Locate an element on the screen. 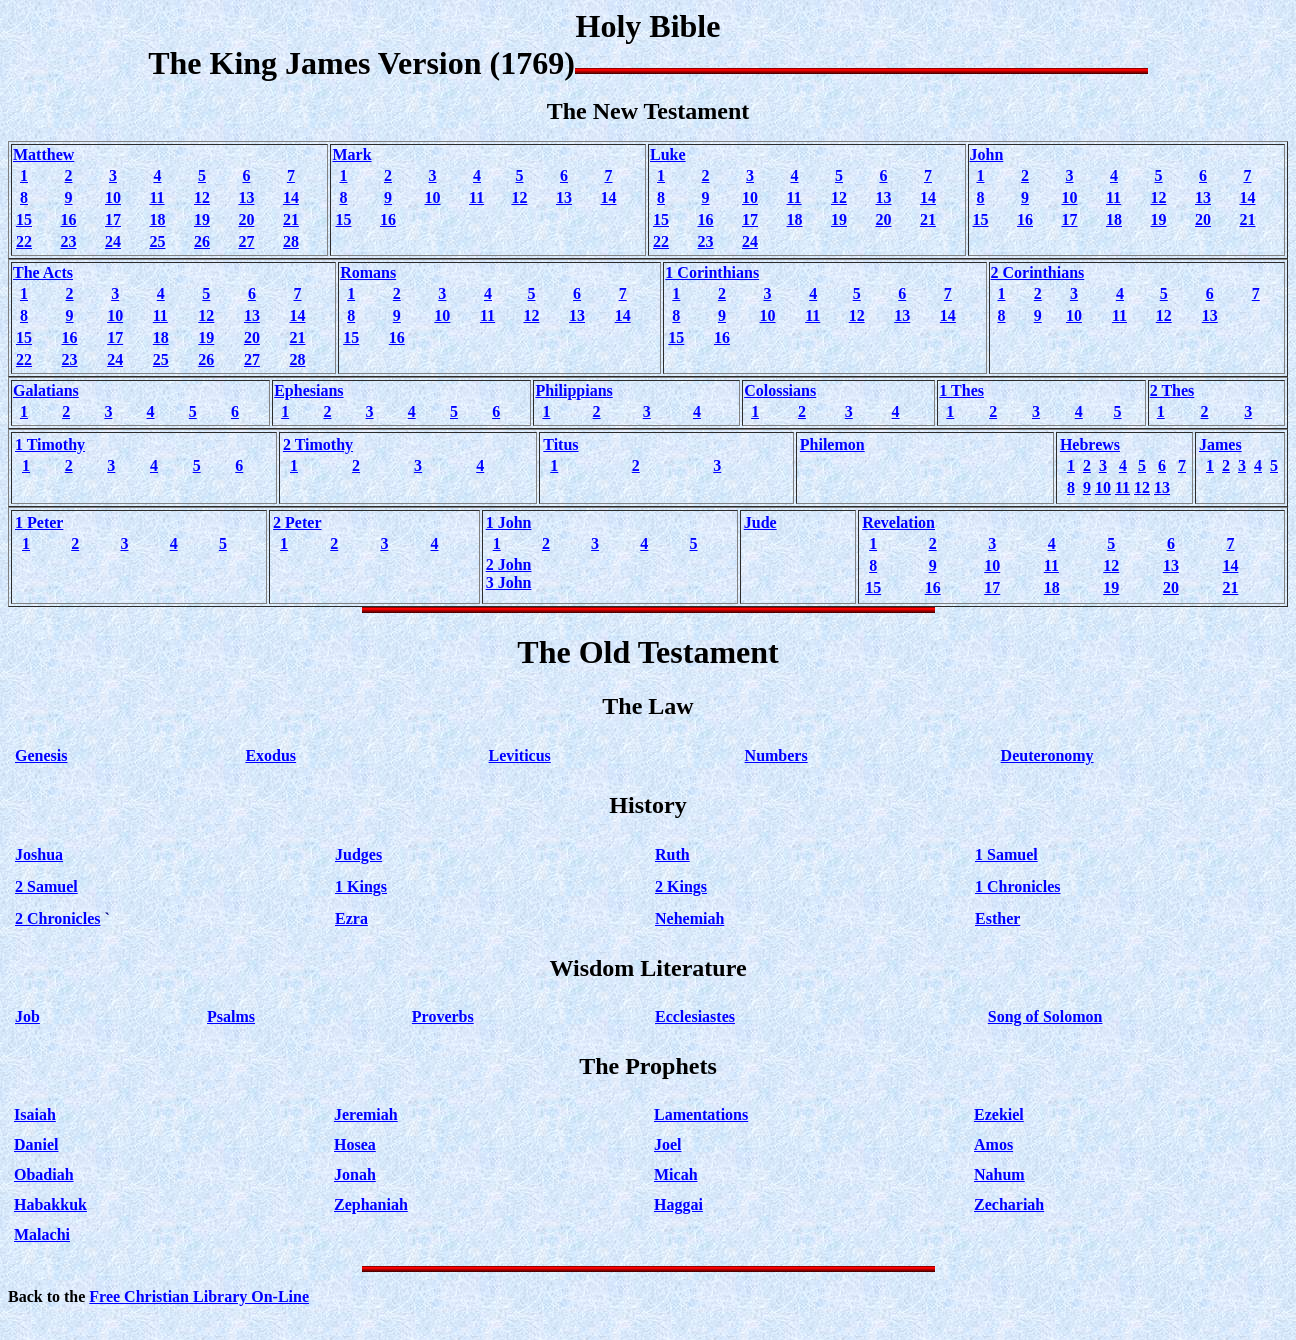 This screenshot has width=1296, height=1340. 23 is located at coordinates (68, 241).